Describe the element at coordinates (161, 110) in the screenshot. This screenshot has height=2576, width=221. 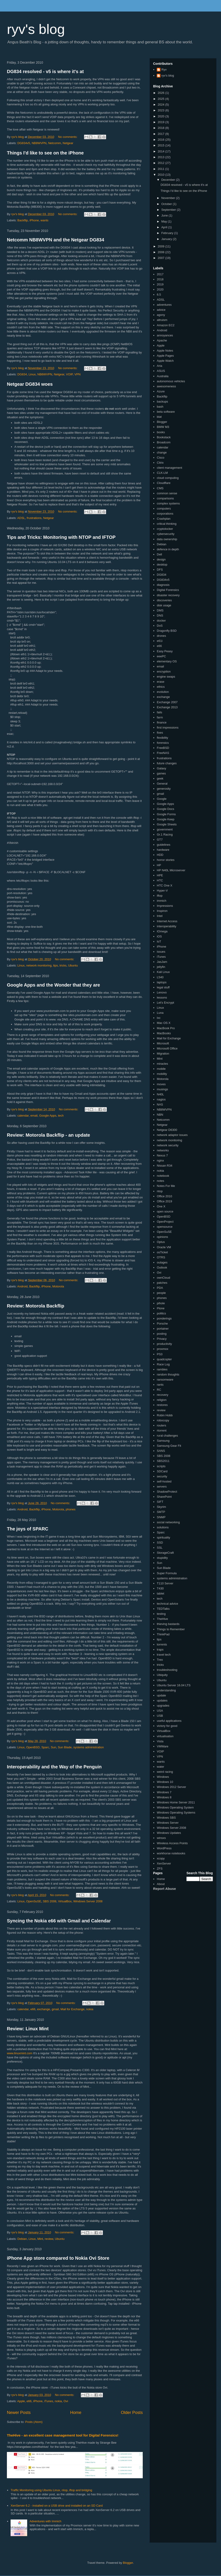
I see `2023` at that location.